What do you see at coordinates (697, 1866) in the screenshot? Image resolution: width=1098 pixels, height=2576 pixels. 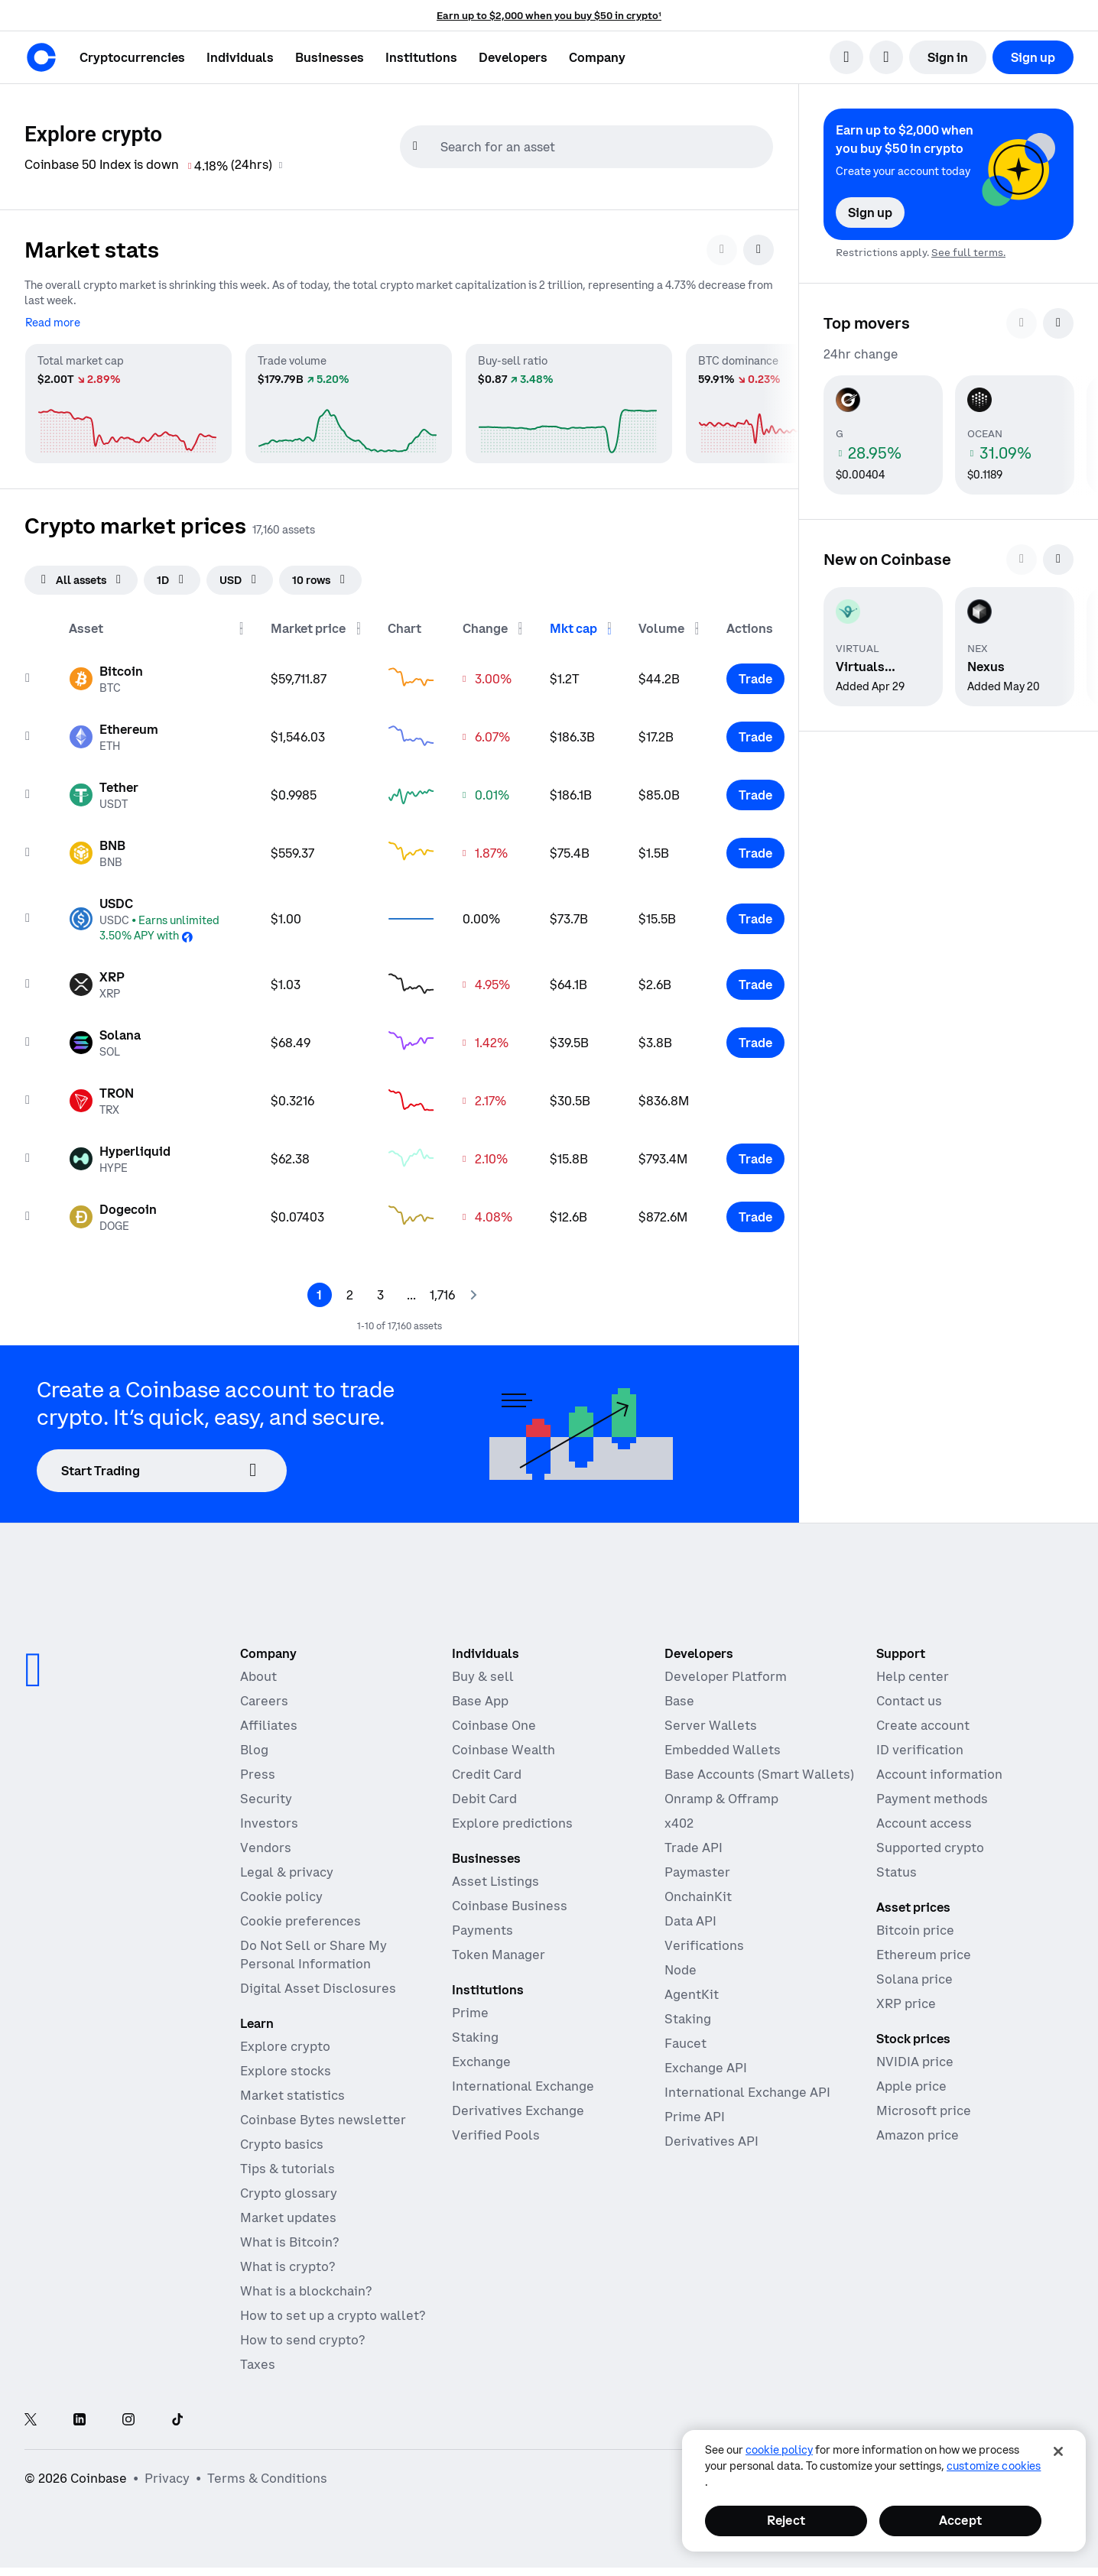 I see `Paymaster` at bounding box center [697, 1866].